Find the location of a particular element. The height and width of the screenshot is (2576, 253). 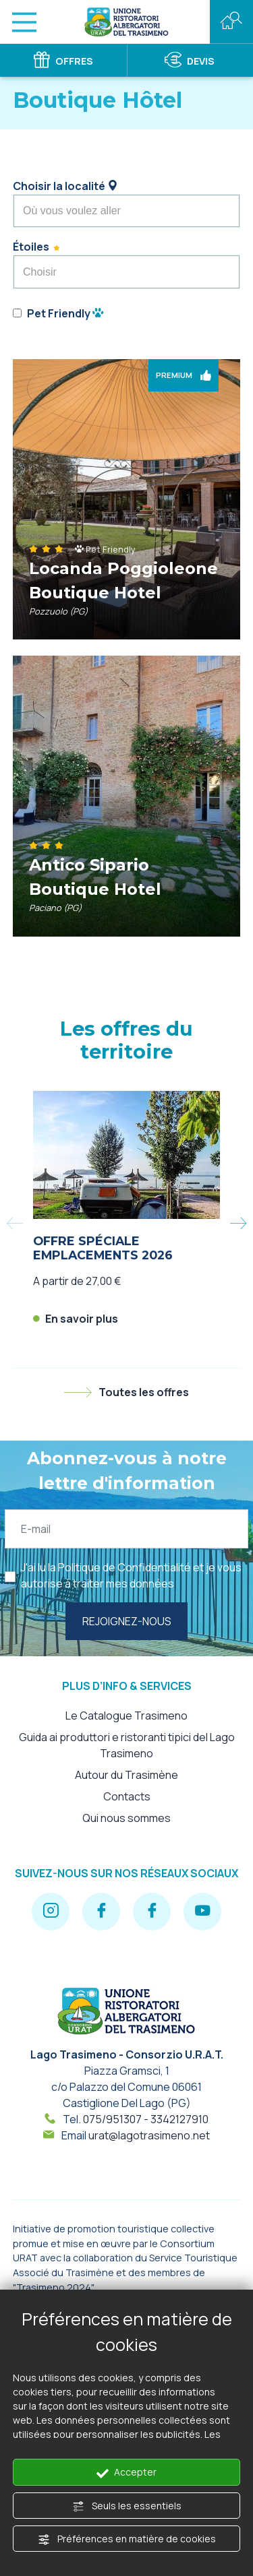

Préférences en matière de cookies is located at coordinates (127, 2539).